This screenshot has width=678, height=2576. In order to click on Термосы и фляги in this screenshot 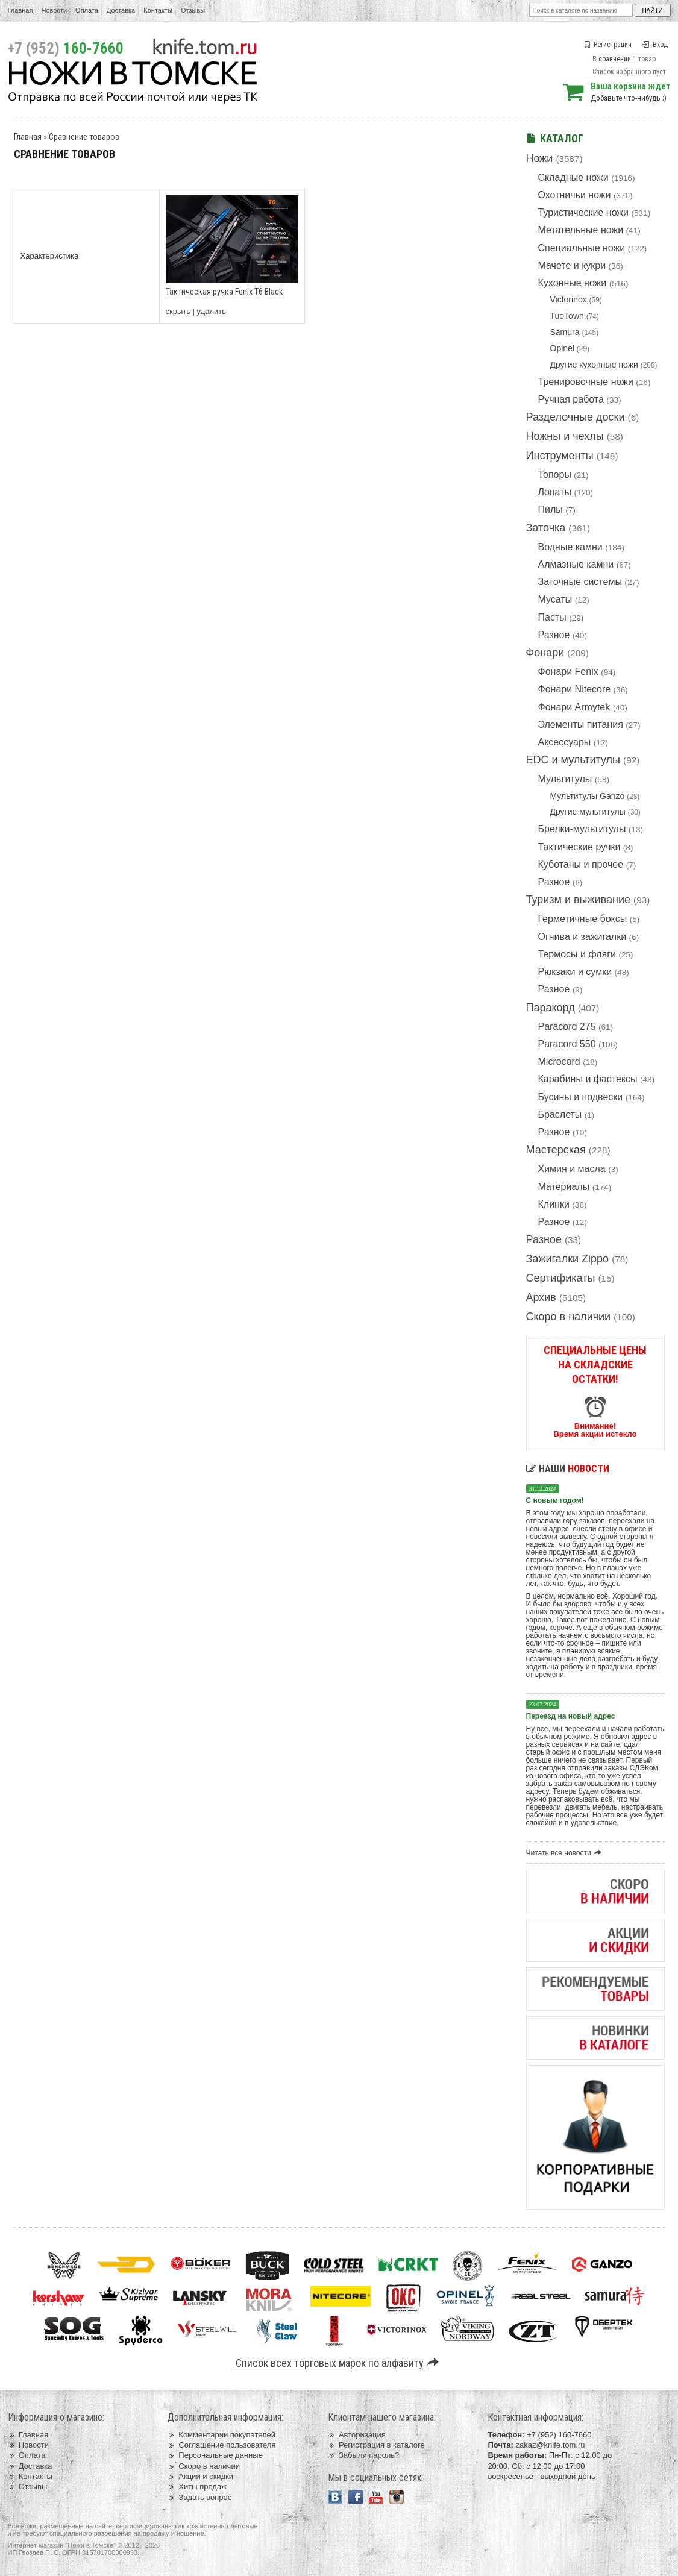, I will do `click(577, 954)`.